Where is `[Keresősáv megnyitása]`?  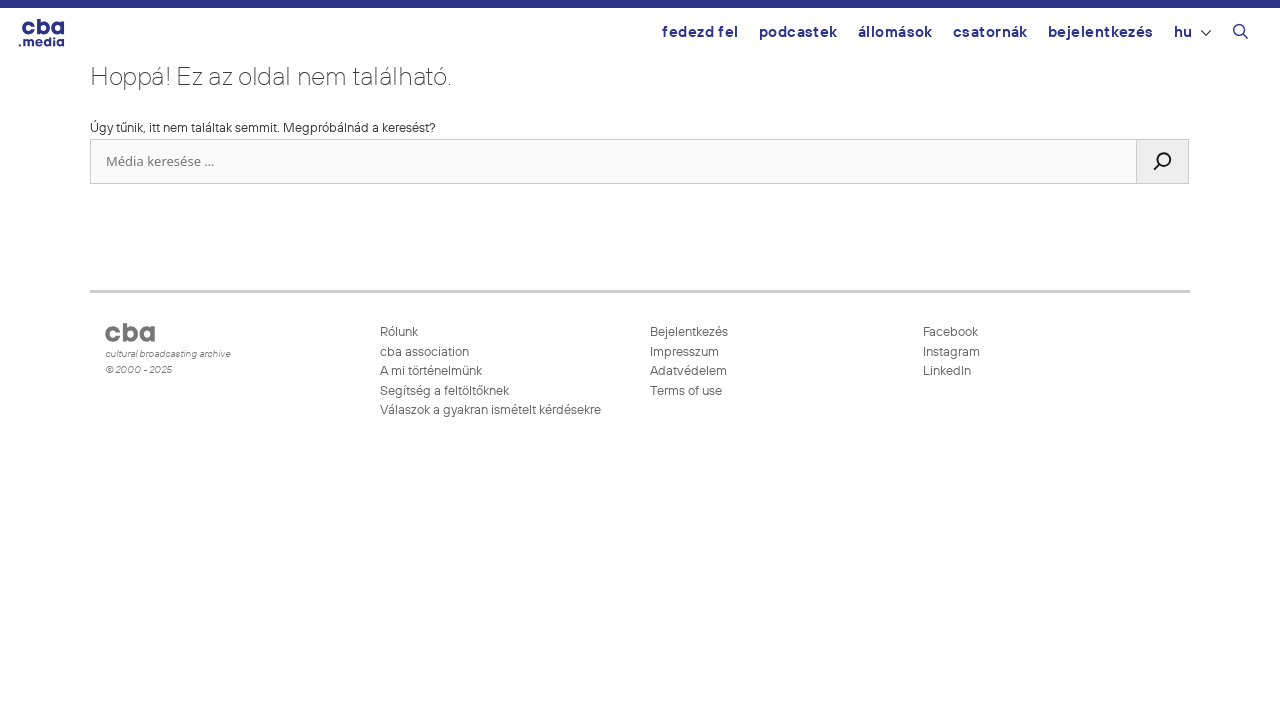 [Keresősáv megnyitása] is located at coordinates (1240, 35).